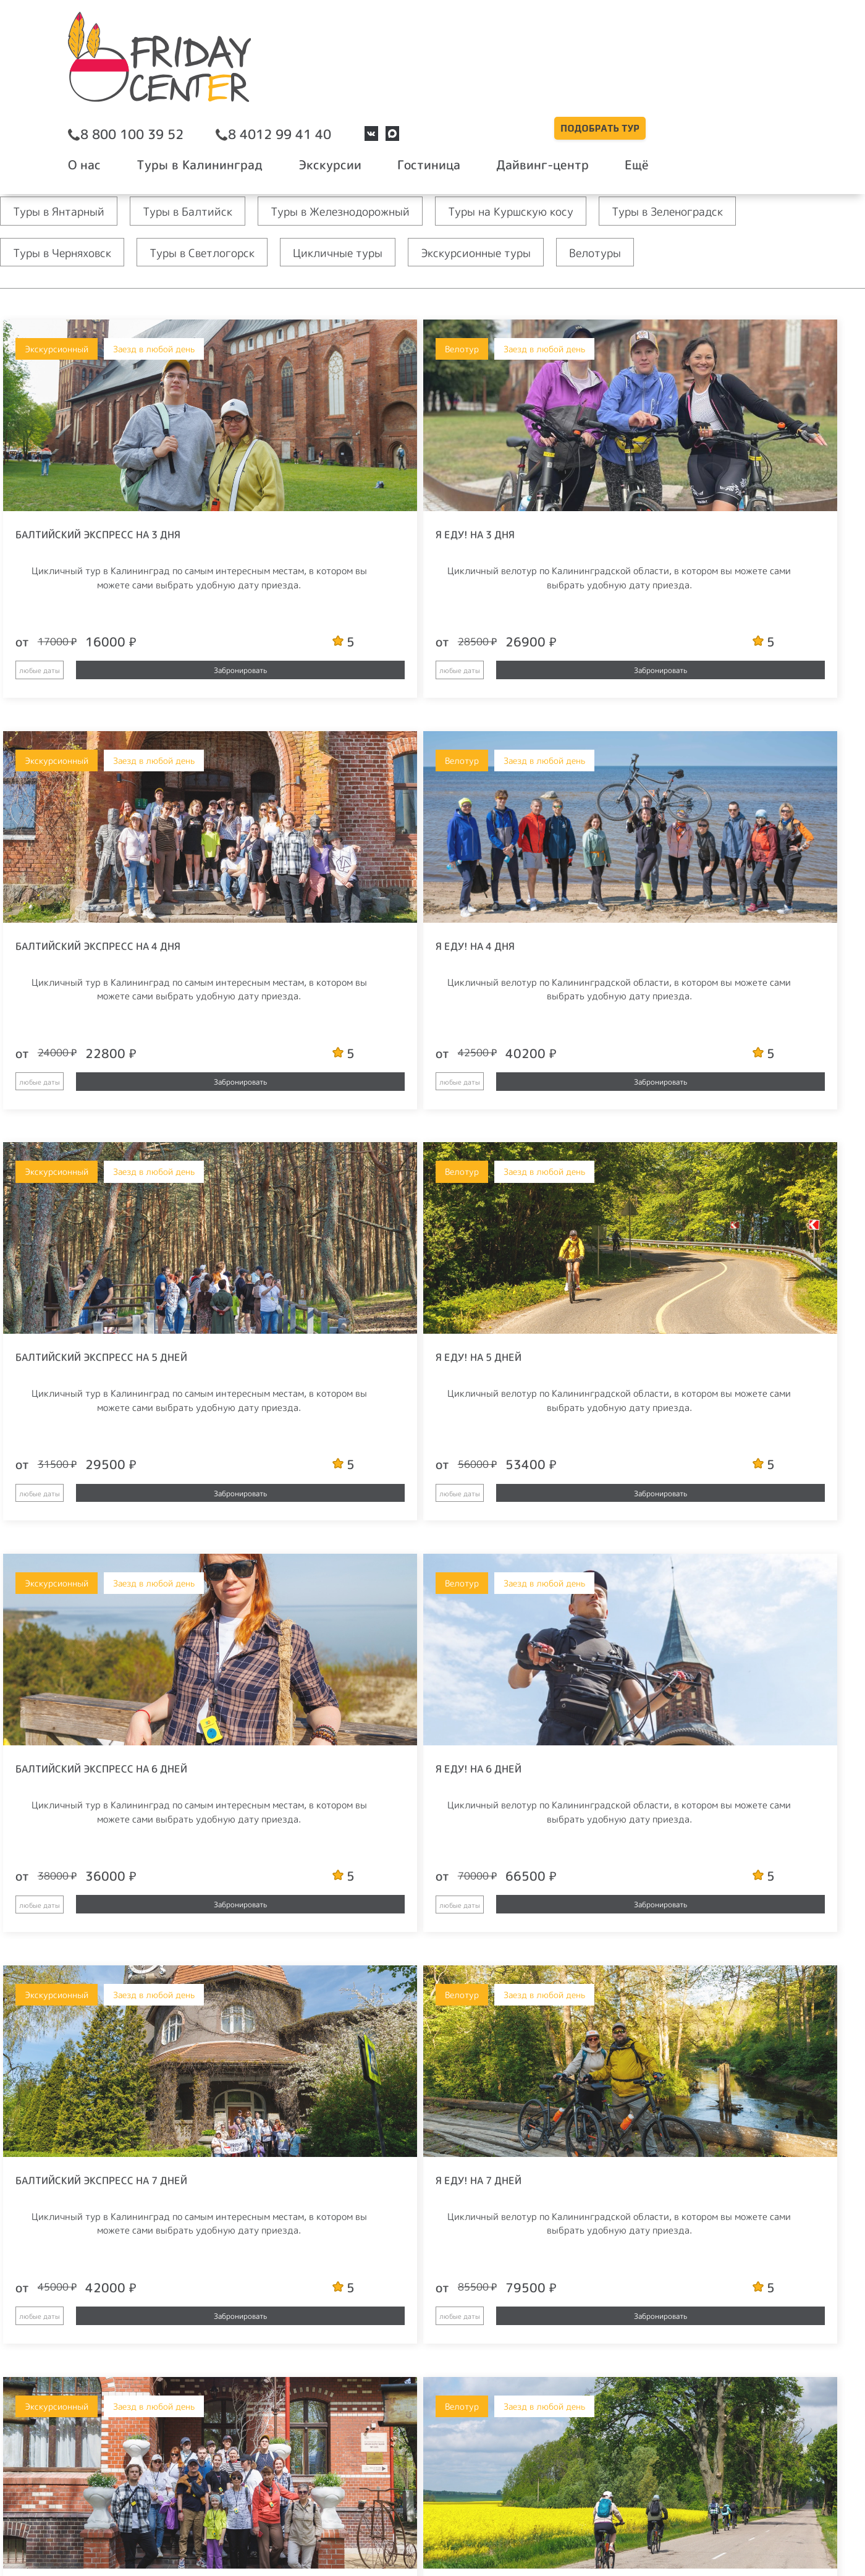  Describe the element at coordinates (548, 210) in the screenshot. I see `Туры на Куршскую косу` at that location.